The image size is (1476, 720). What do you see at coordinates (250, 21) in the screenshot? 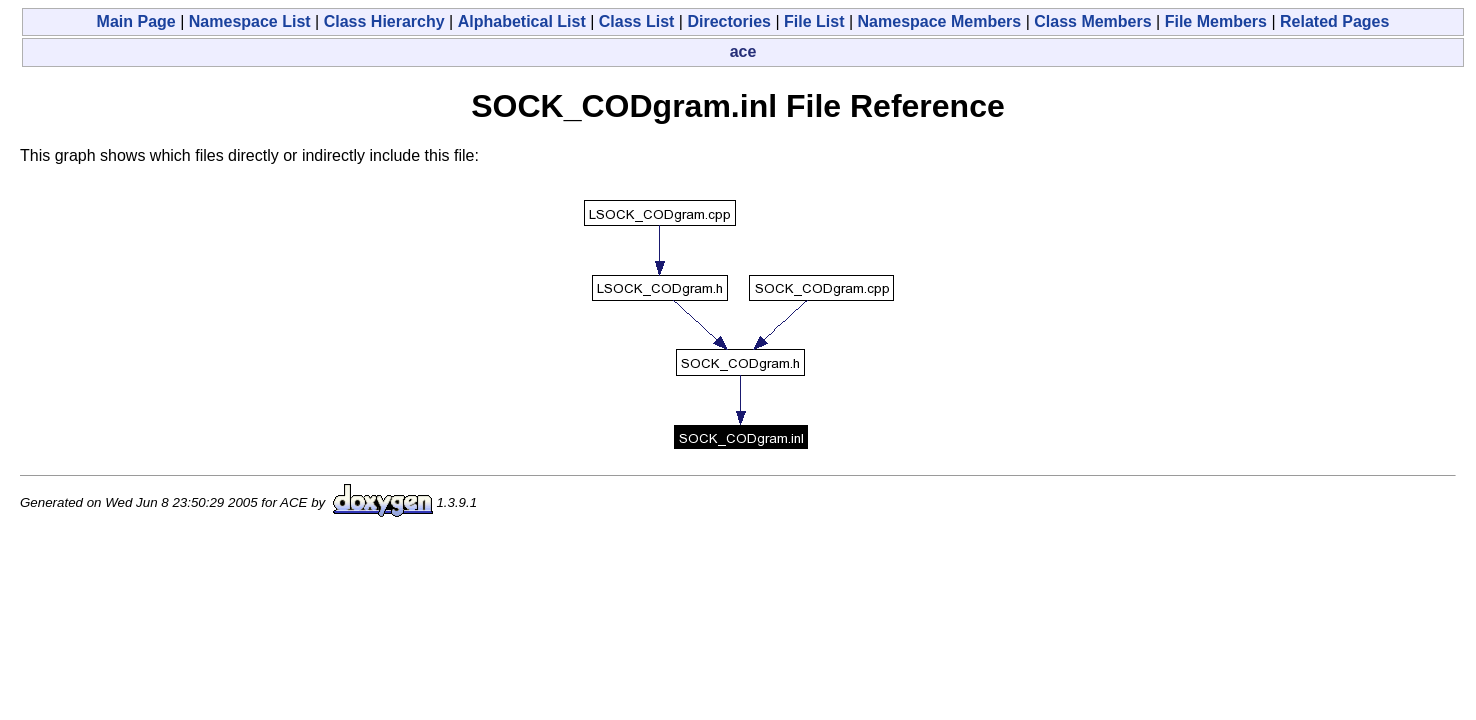
I see `Namespace List` at bounding box center [250, 21].